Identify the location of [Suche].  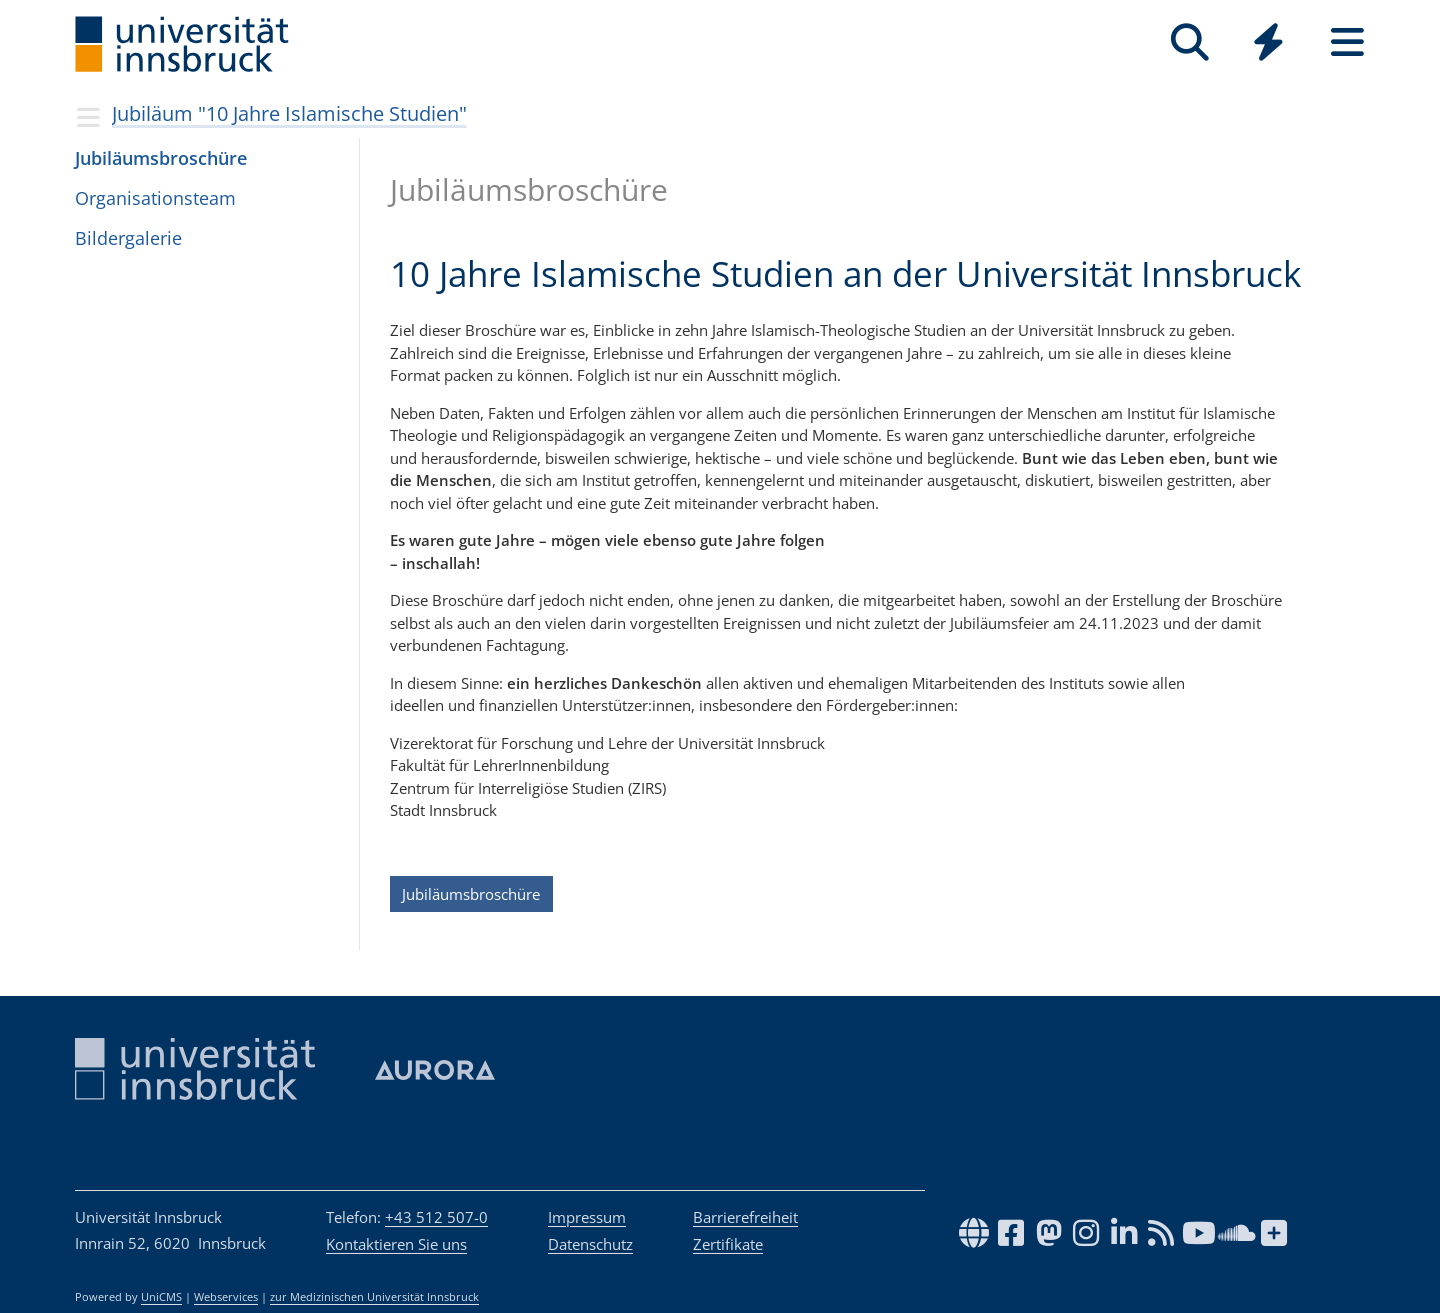
(1189, 42).